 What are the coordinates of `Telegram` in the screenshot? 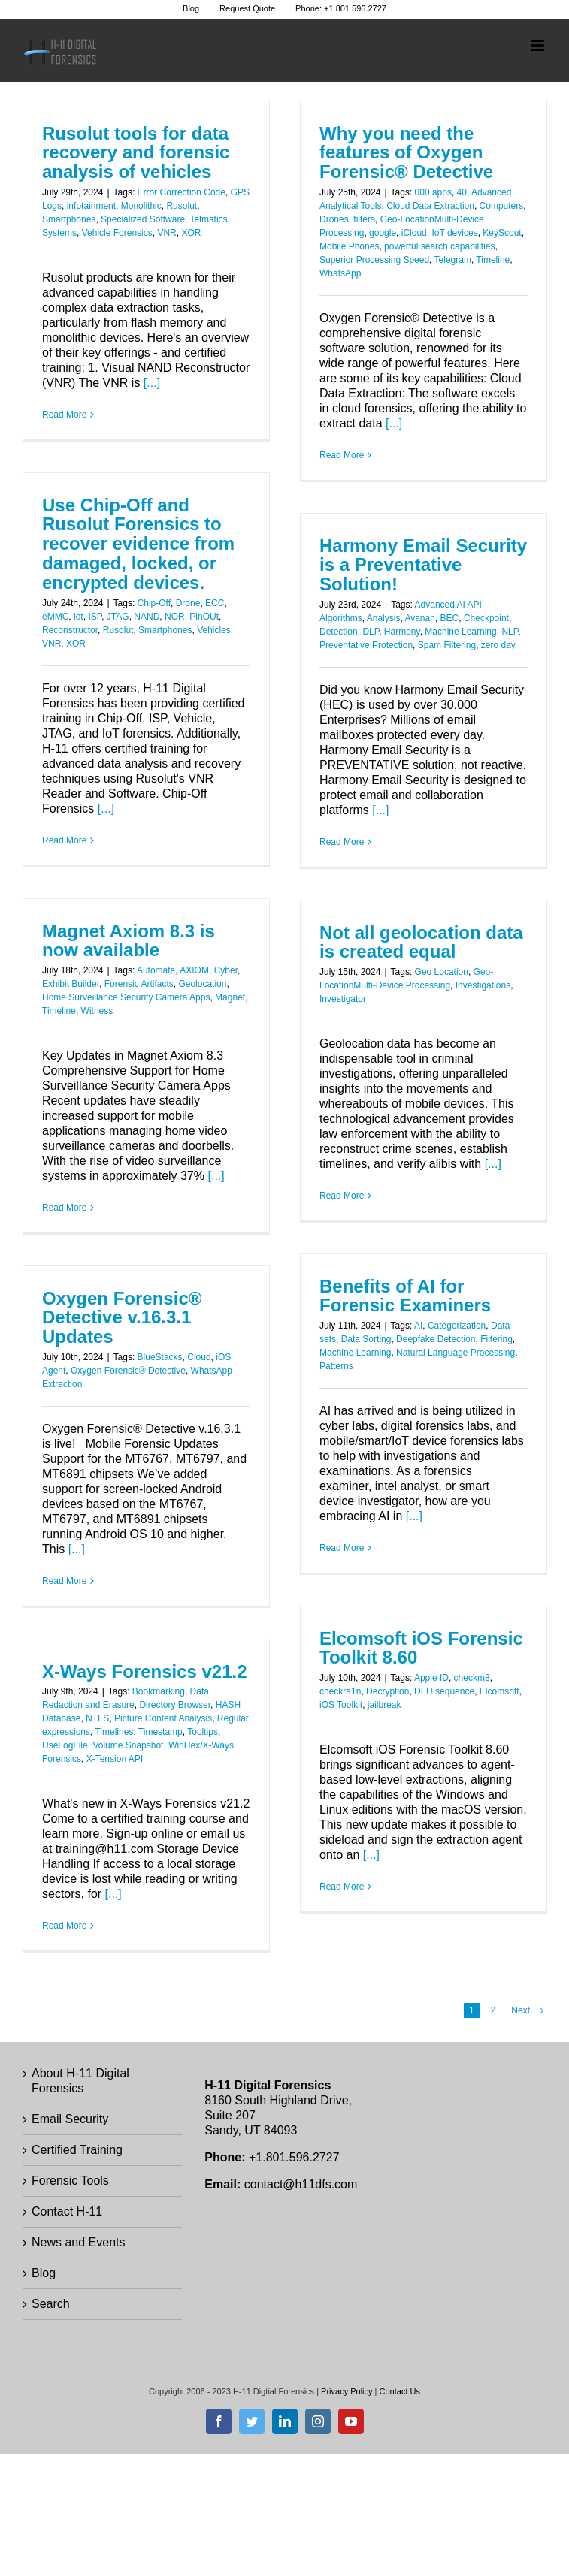 It's located at (452, 260).